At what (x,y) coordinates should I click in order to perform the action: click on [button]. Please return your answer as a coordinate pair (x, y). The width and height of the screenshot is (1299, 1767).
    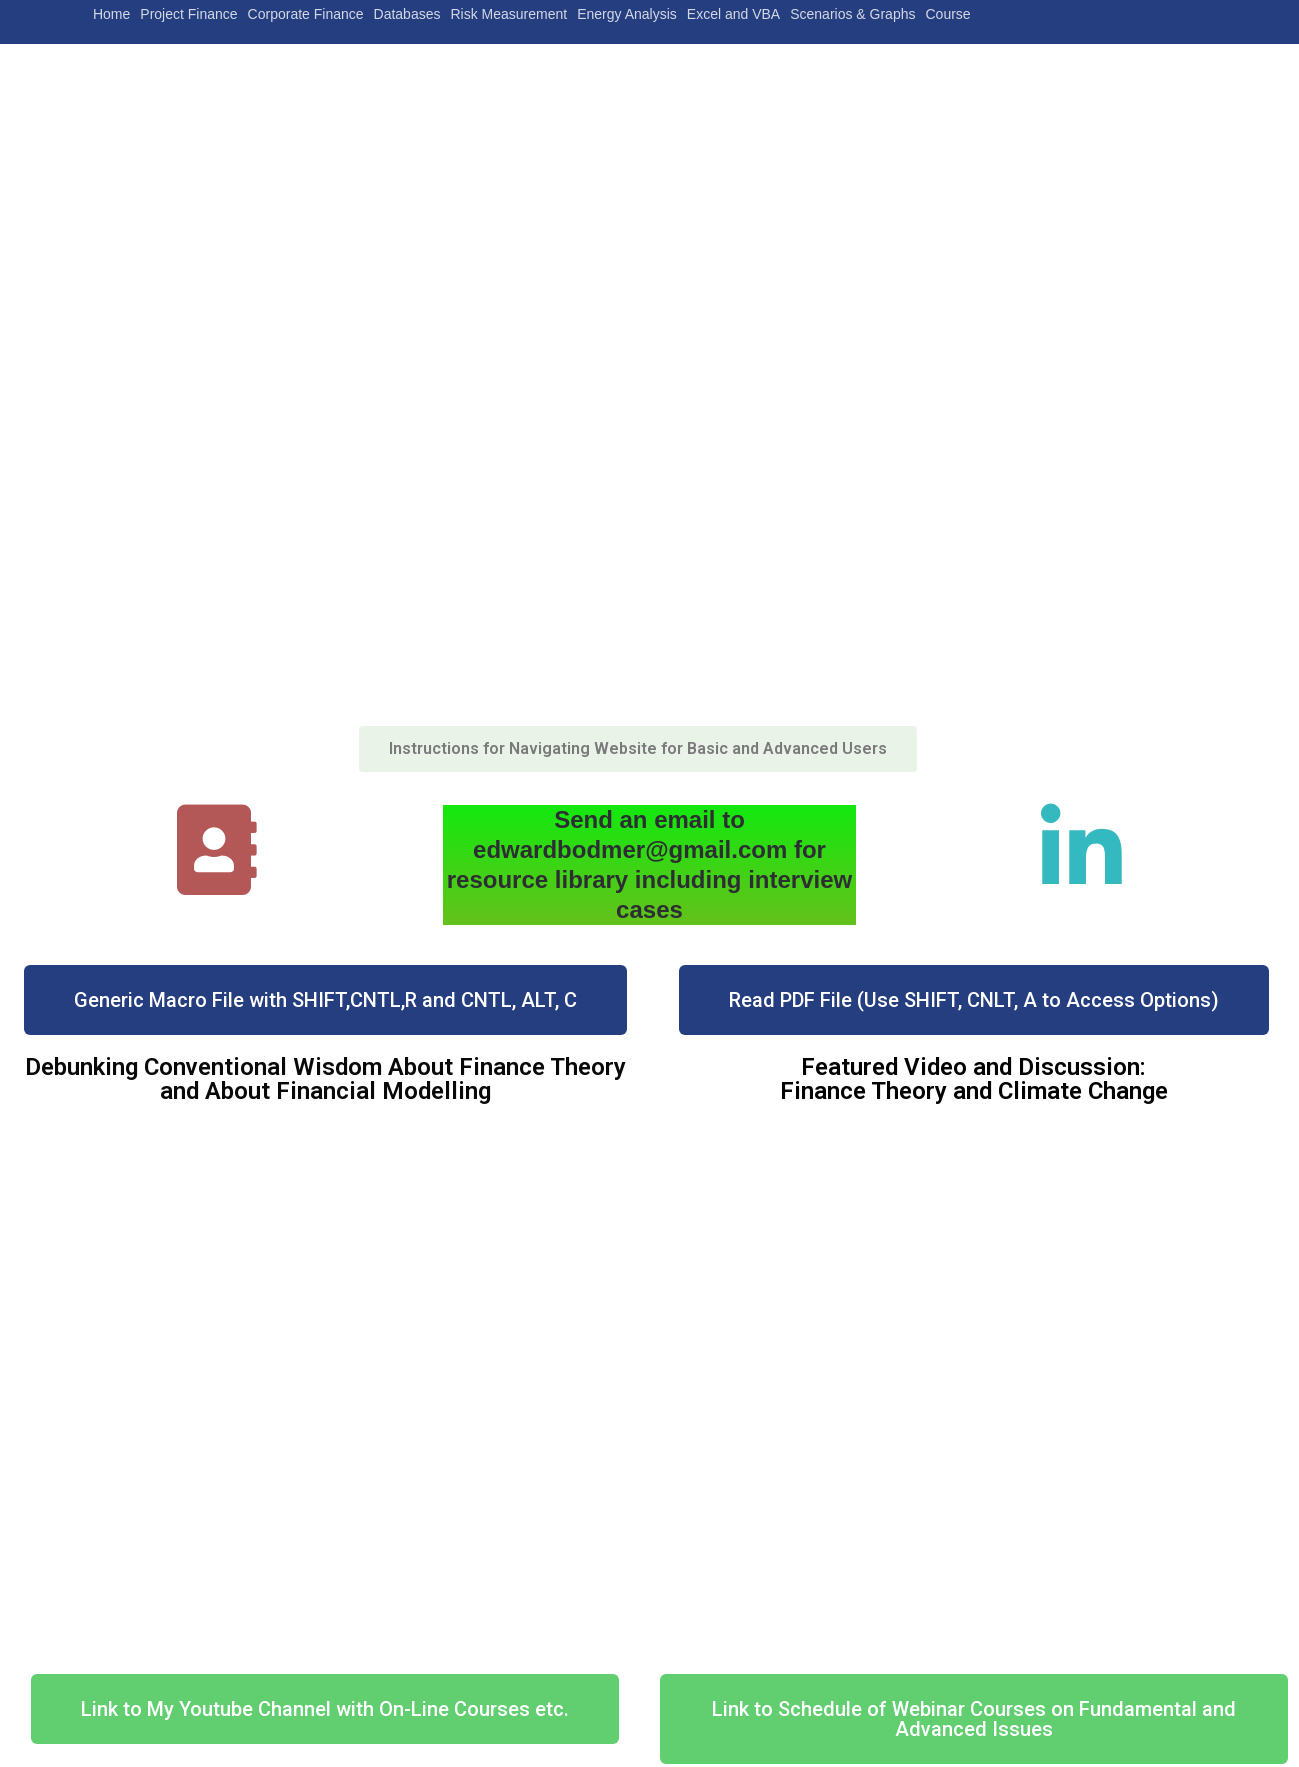
    Looking at the image, I should click on (638, 749).